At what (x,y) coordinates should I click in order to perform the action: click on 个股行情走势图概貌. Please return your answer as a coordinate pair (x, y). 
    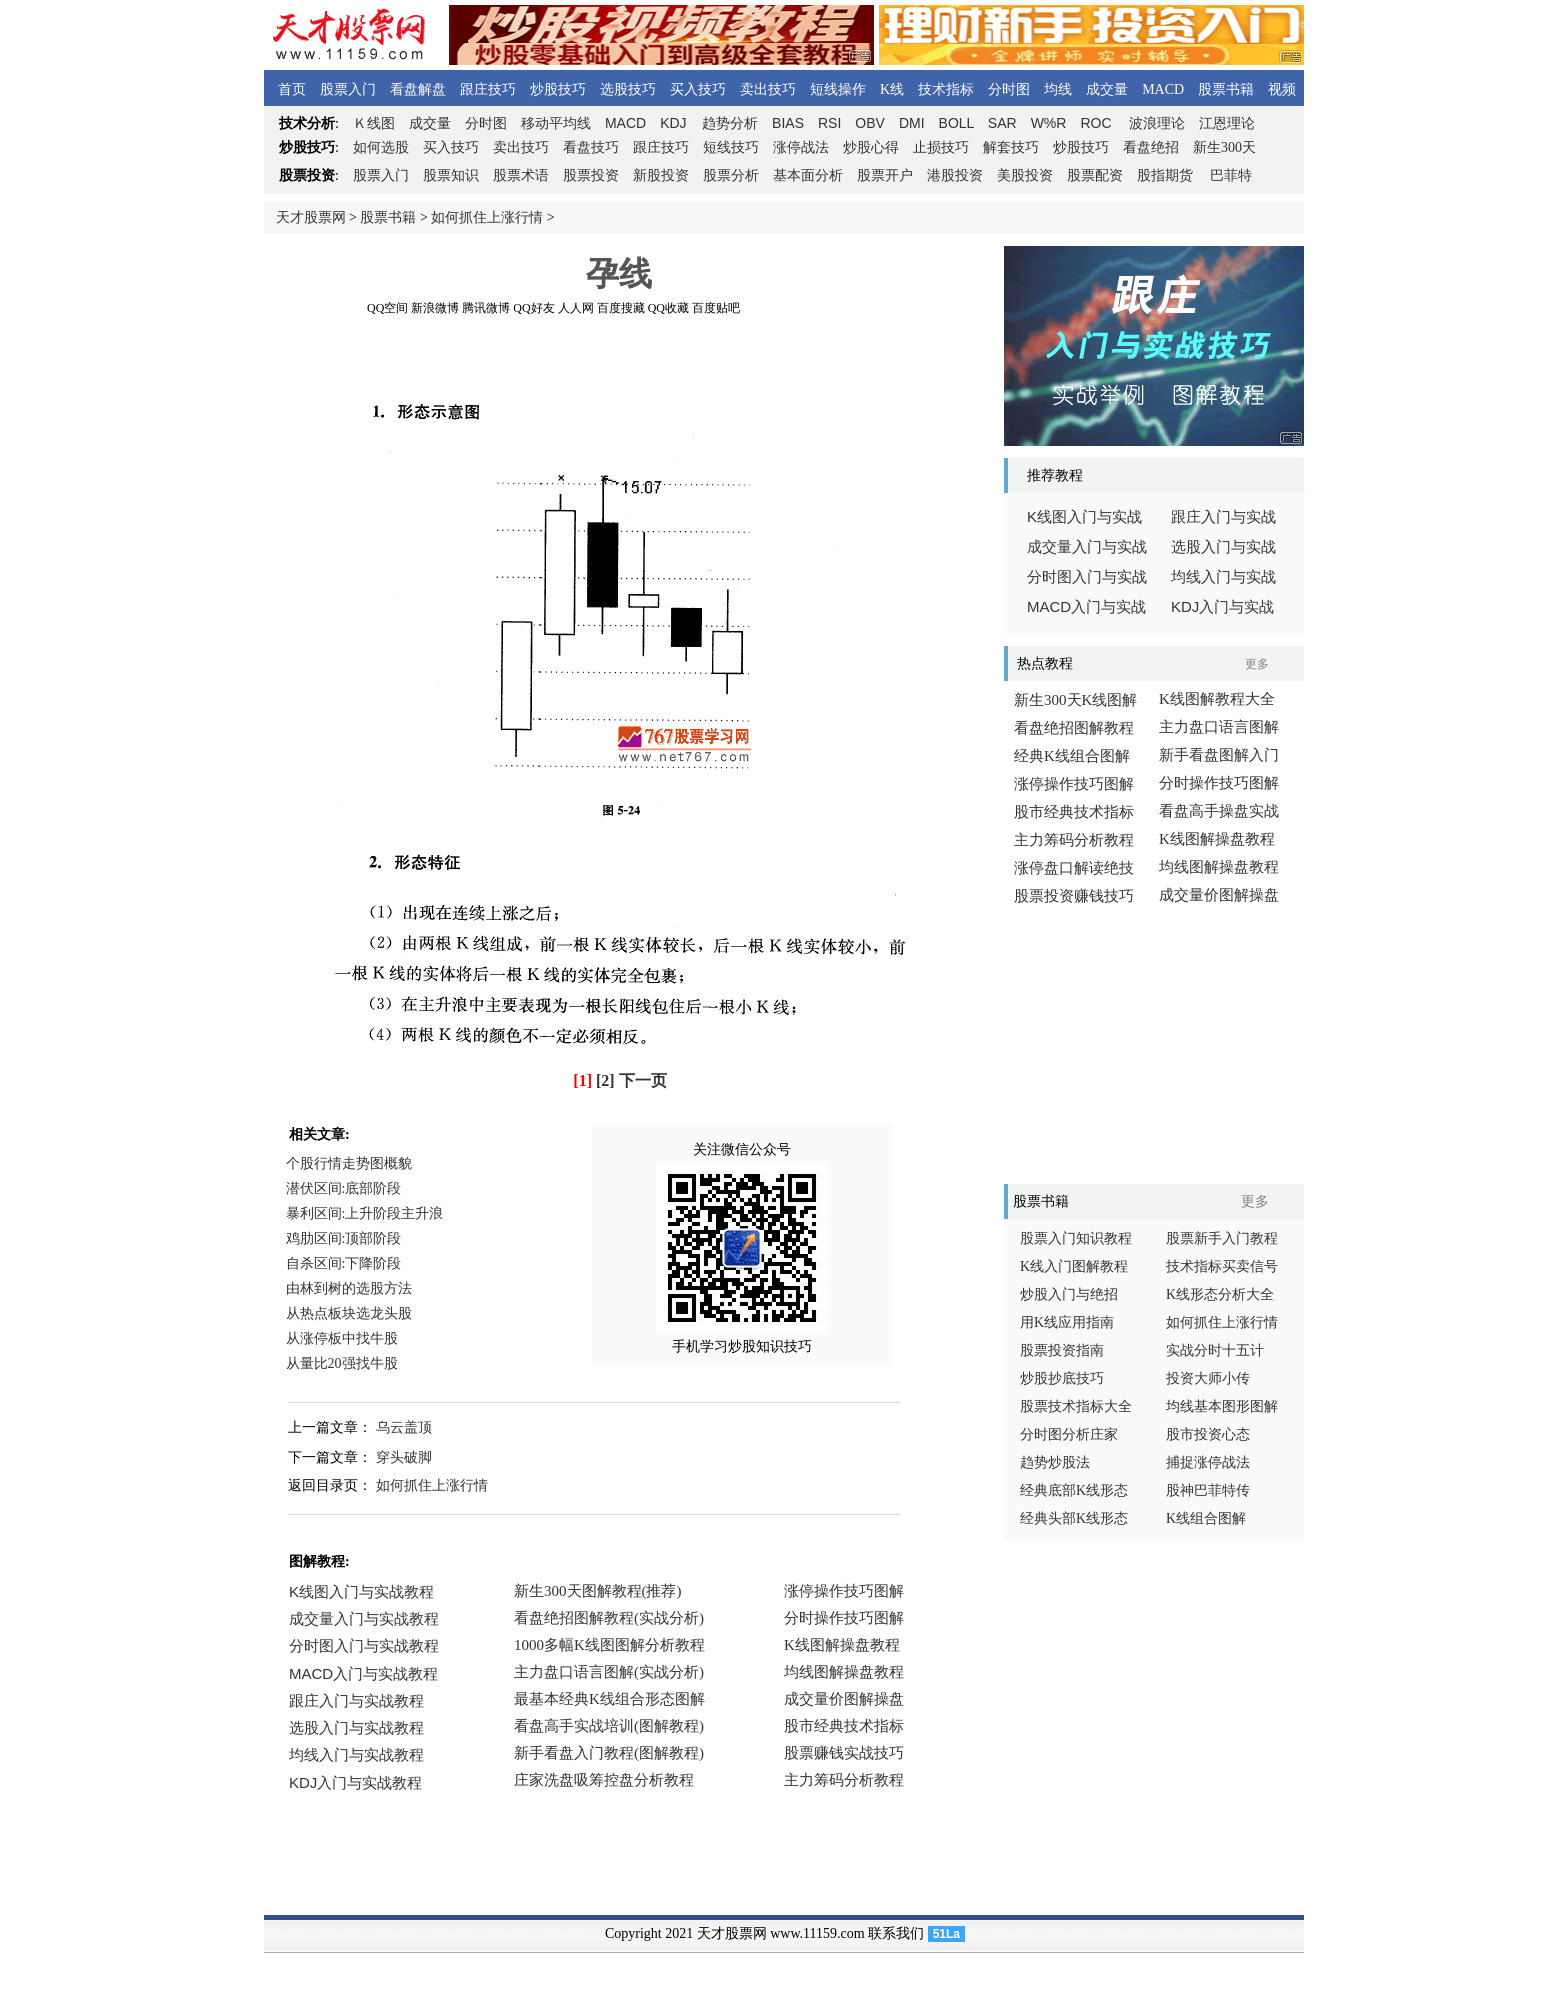
    Looking at the image, I should click on (349, 1163).